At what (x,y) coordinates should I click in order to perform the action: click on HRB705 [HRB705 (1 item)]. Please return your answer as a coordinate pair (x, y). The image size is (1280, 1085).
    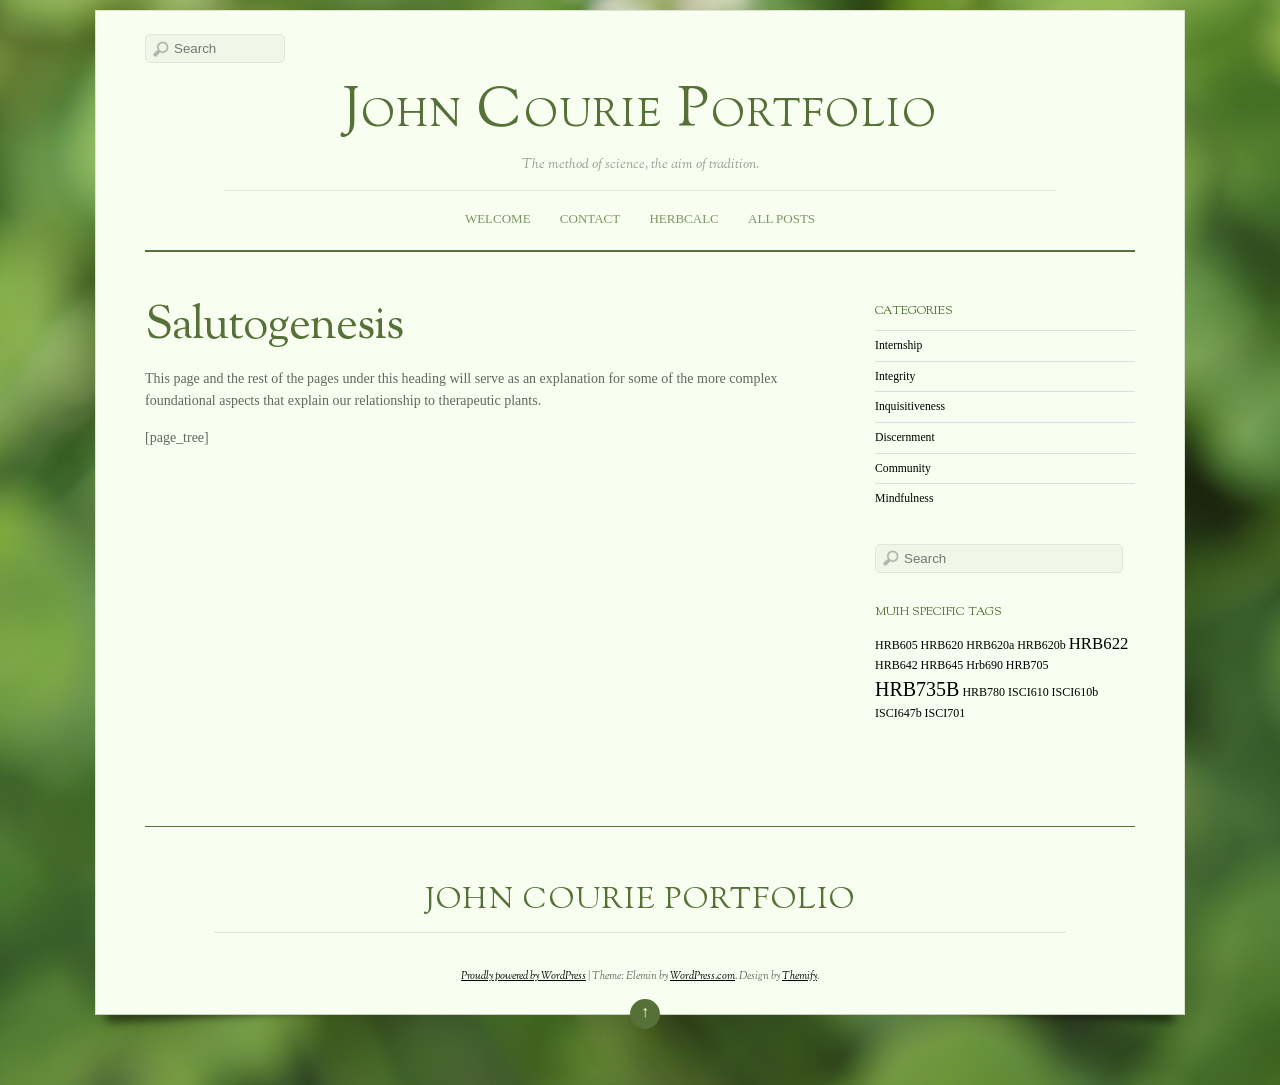
    Looking at the image, I should click on (1027, 665).